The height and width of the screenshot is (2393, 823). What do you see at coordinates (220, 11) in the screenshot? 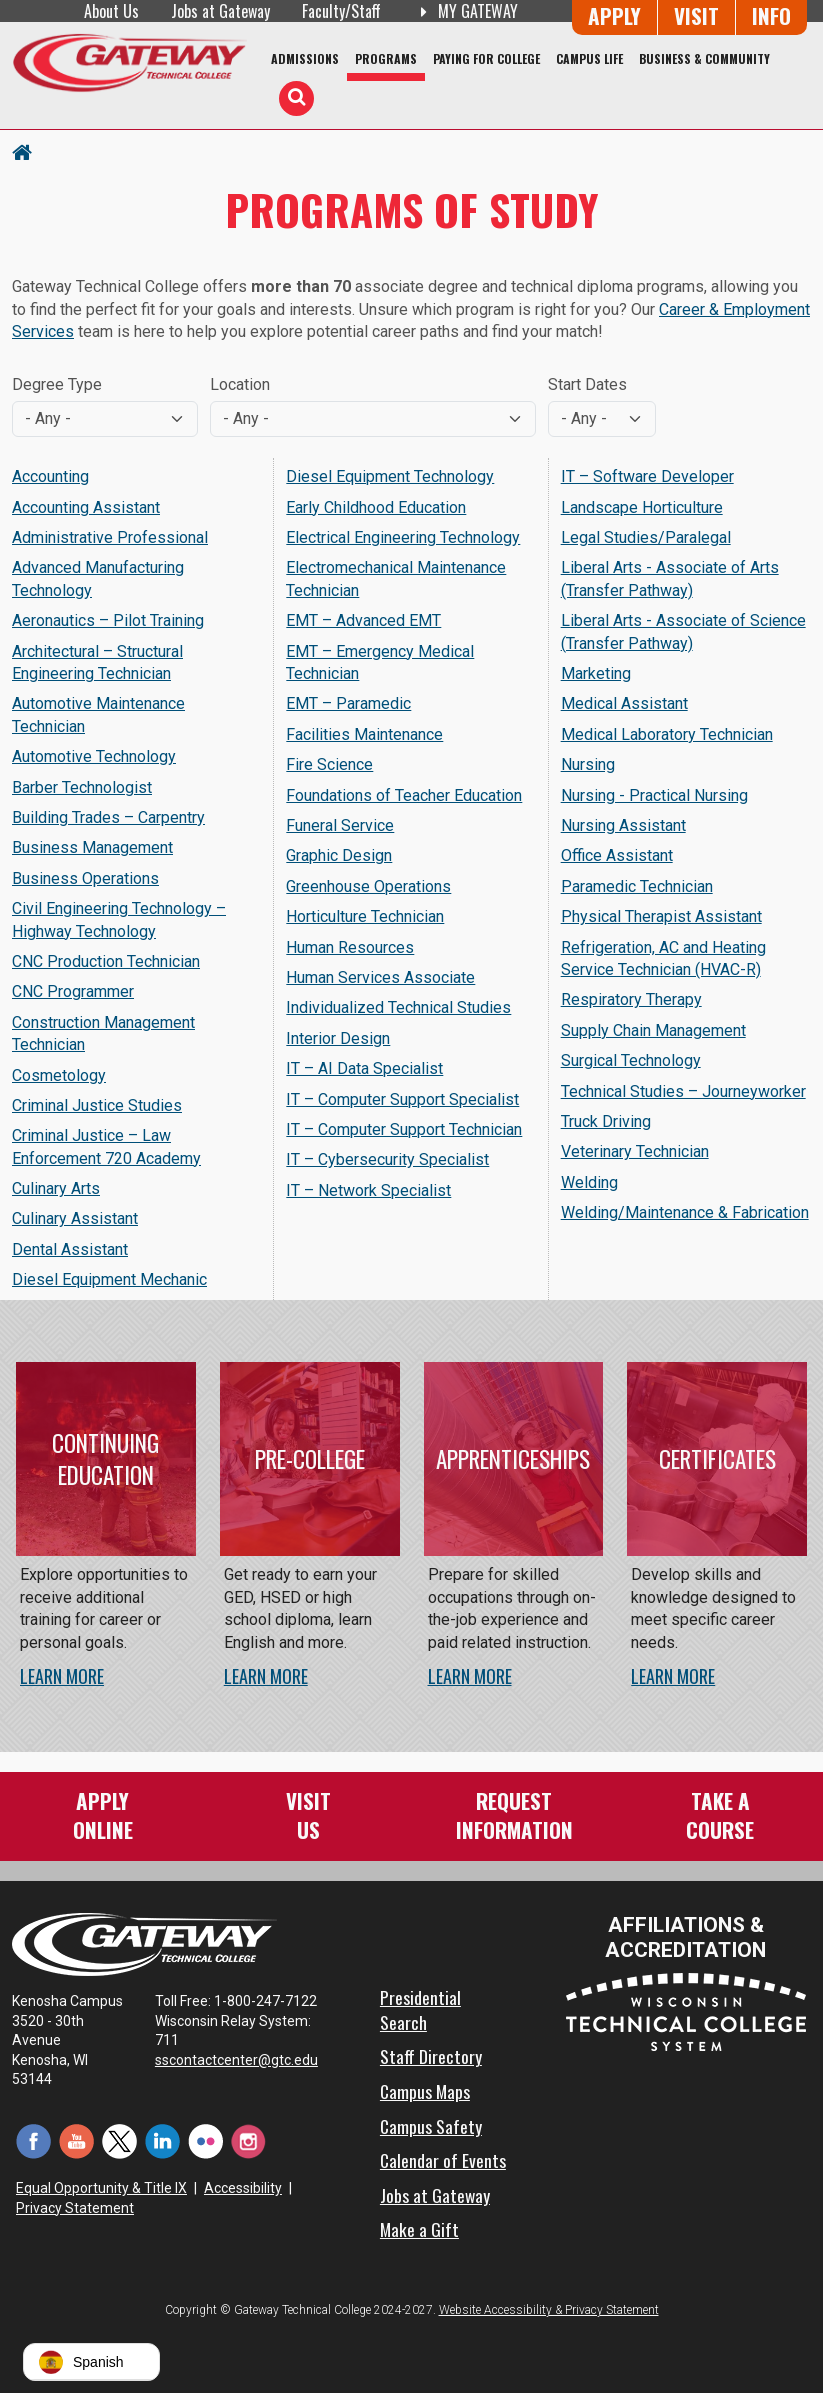
I see `Jobs at Gateway` at bounding box center [220, 11].